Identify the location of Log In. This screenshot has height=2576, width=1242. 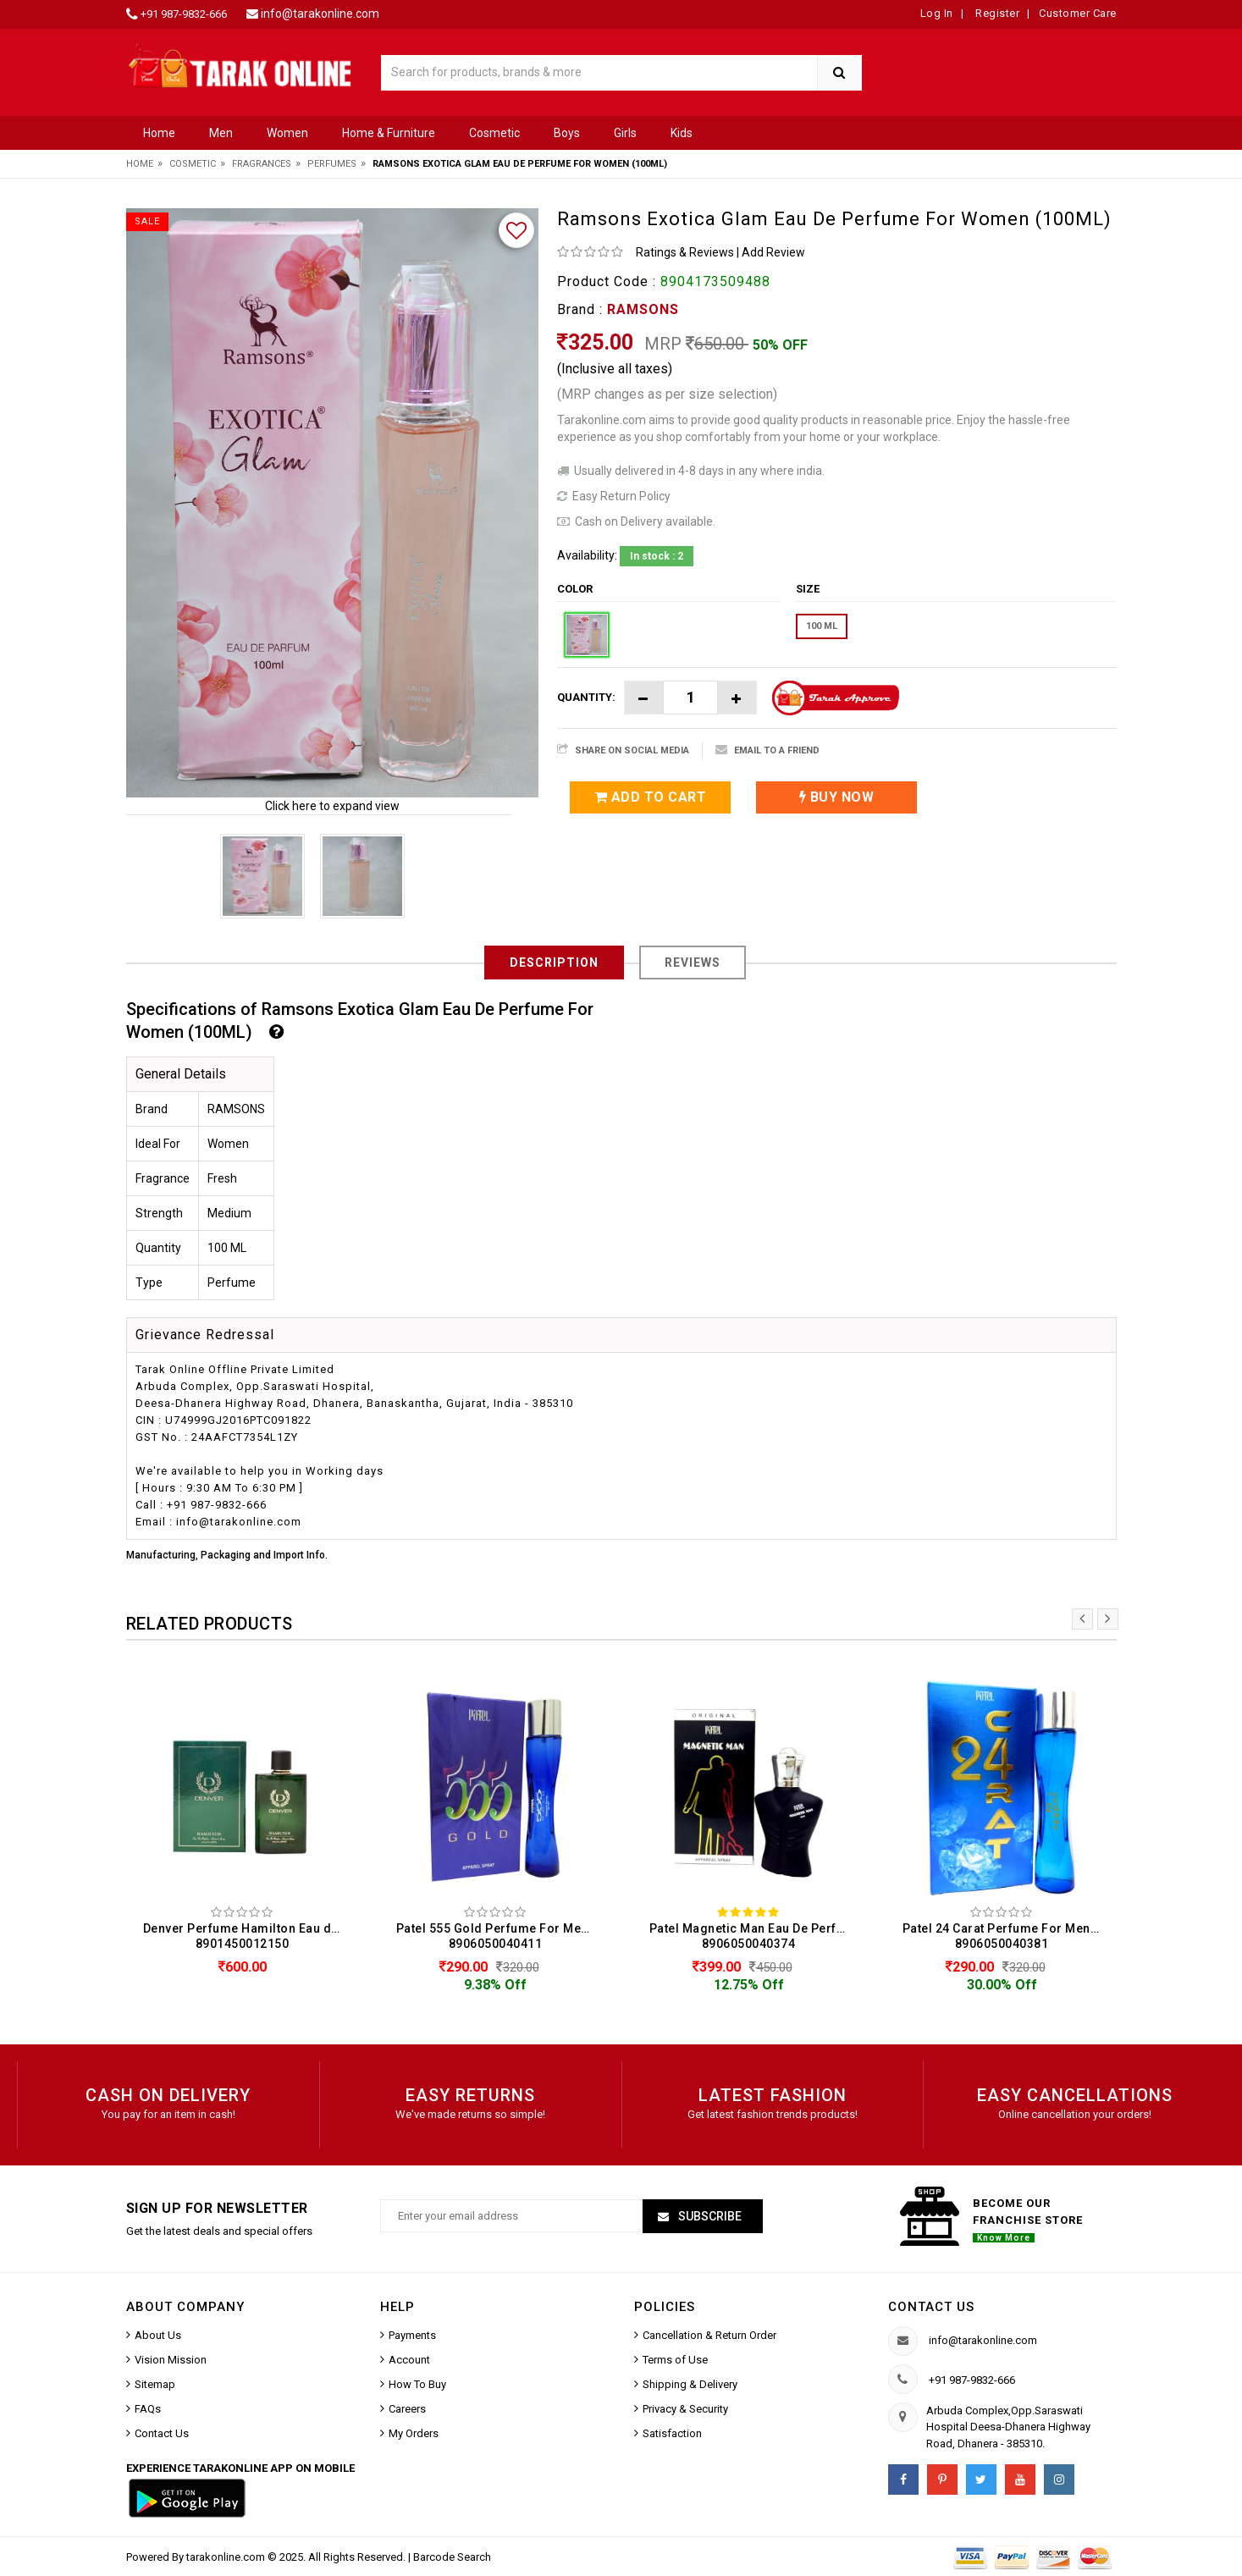
(936, 13).